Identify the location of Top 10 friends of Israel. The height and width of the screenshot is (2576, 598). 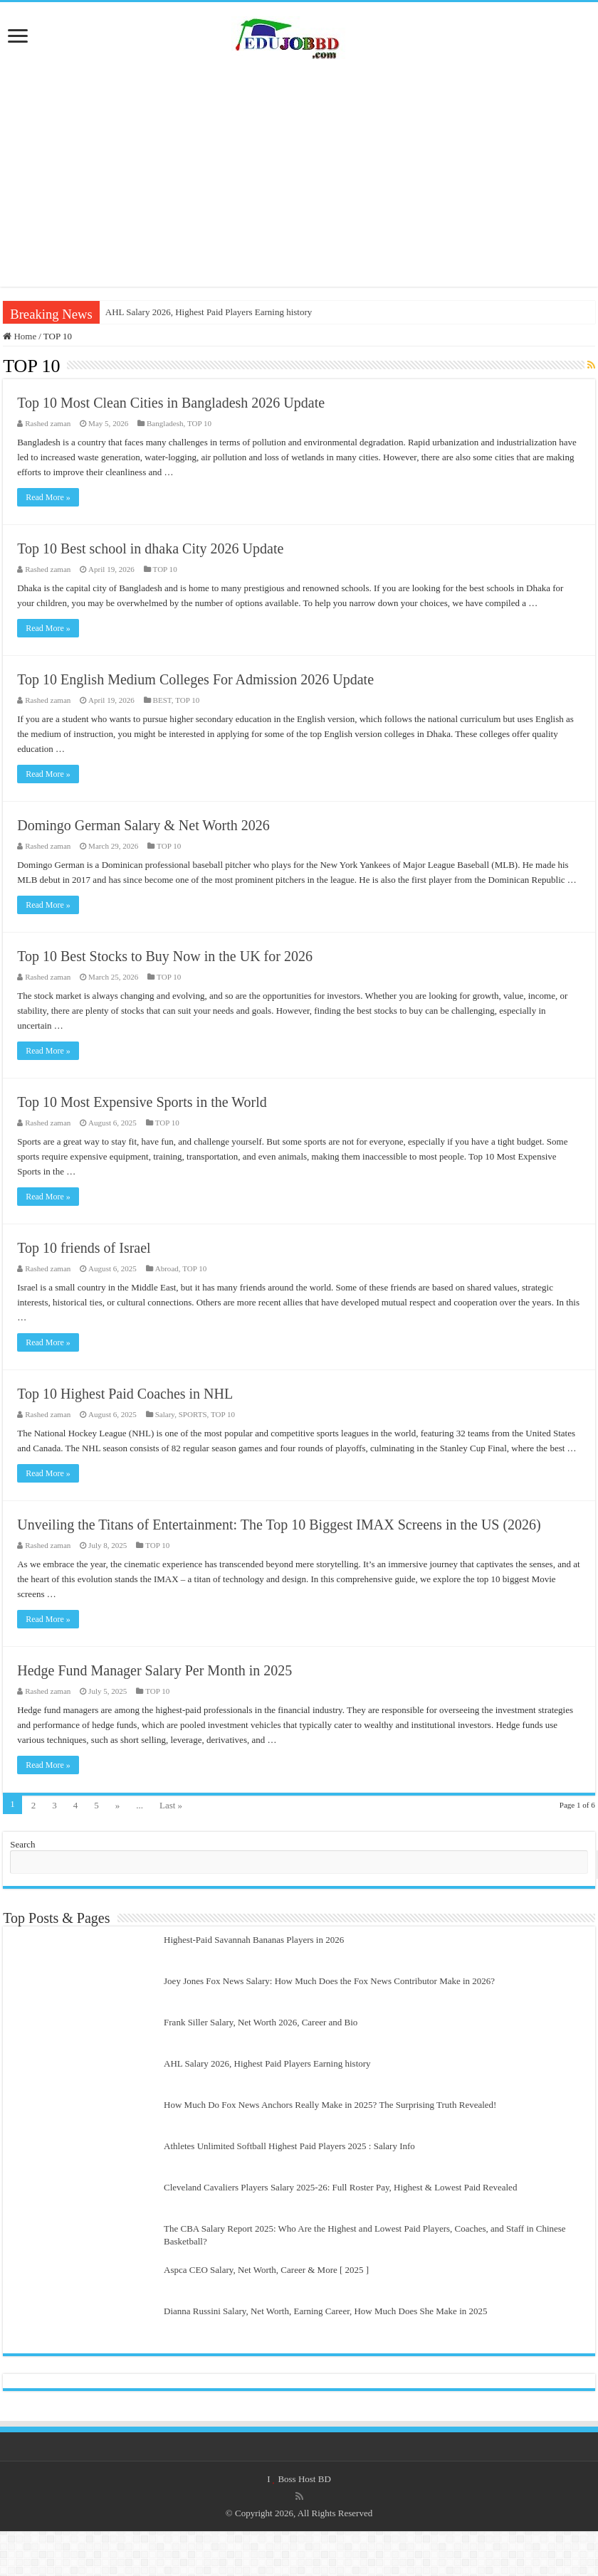
(83, 1248).